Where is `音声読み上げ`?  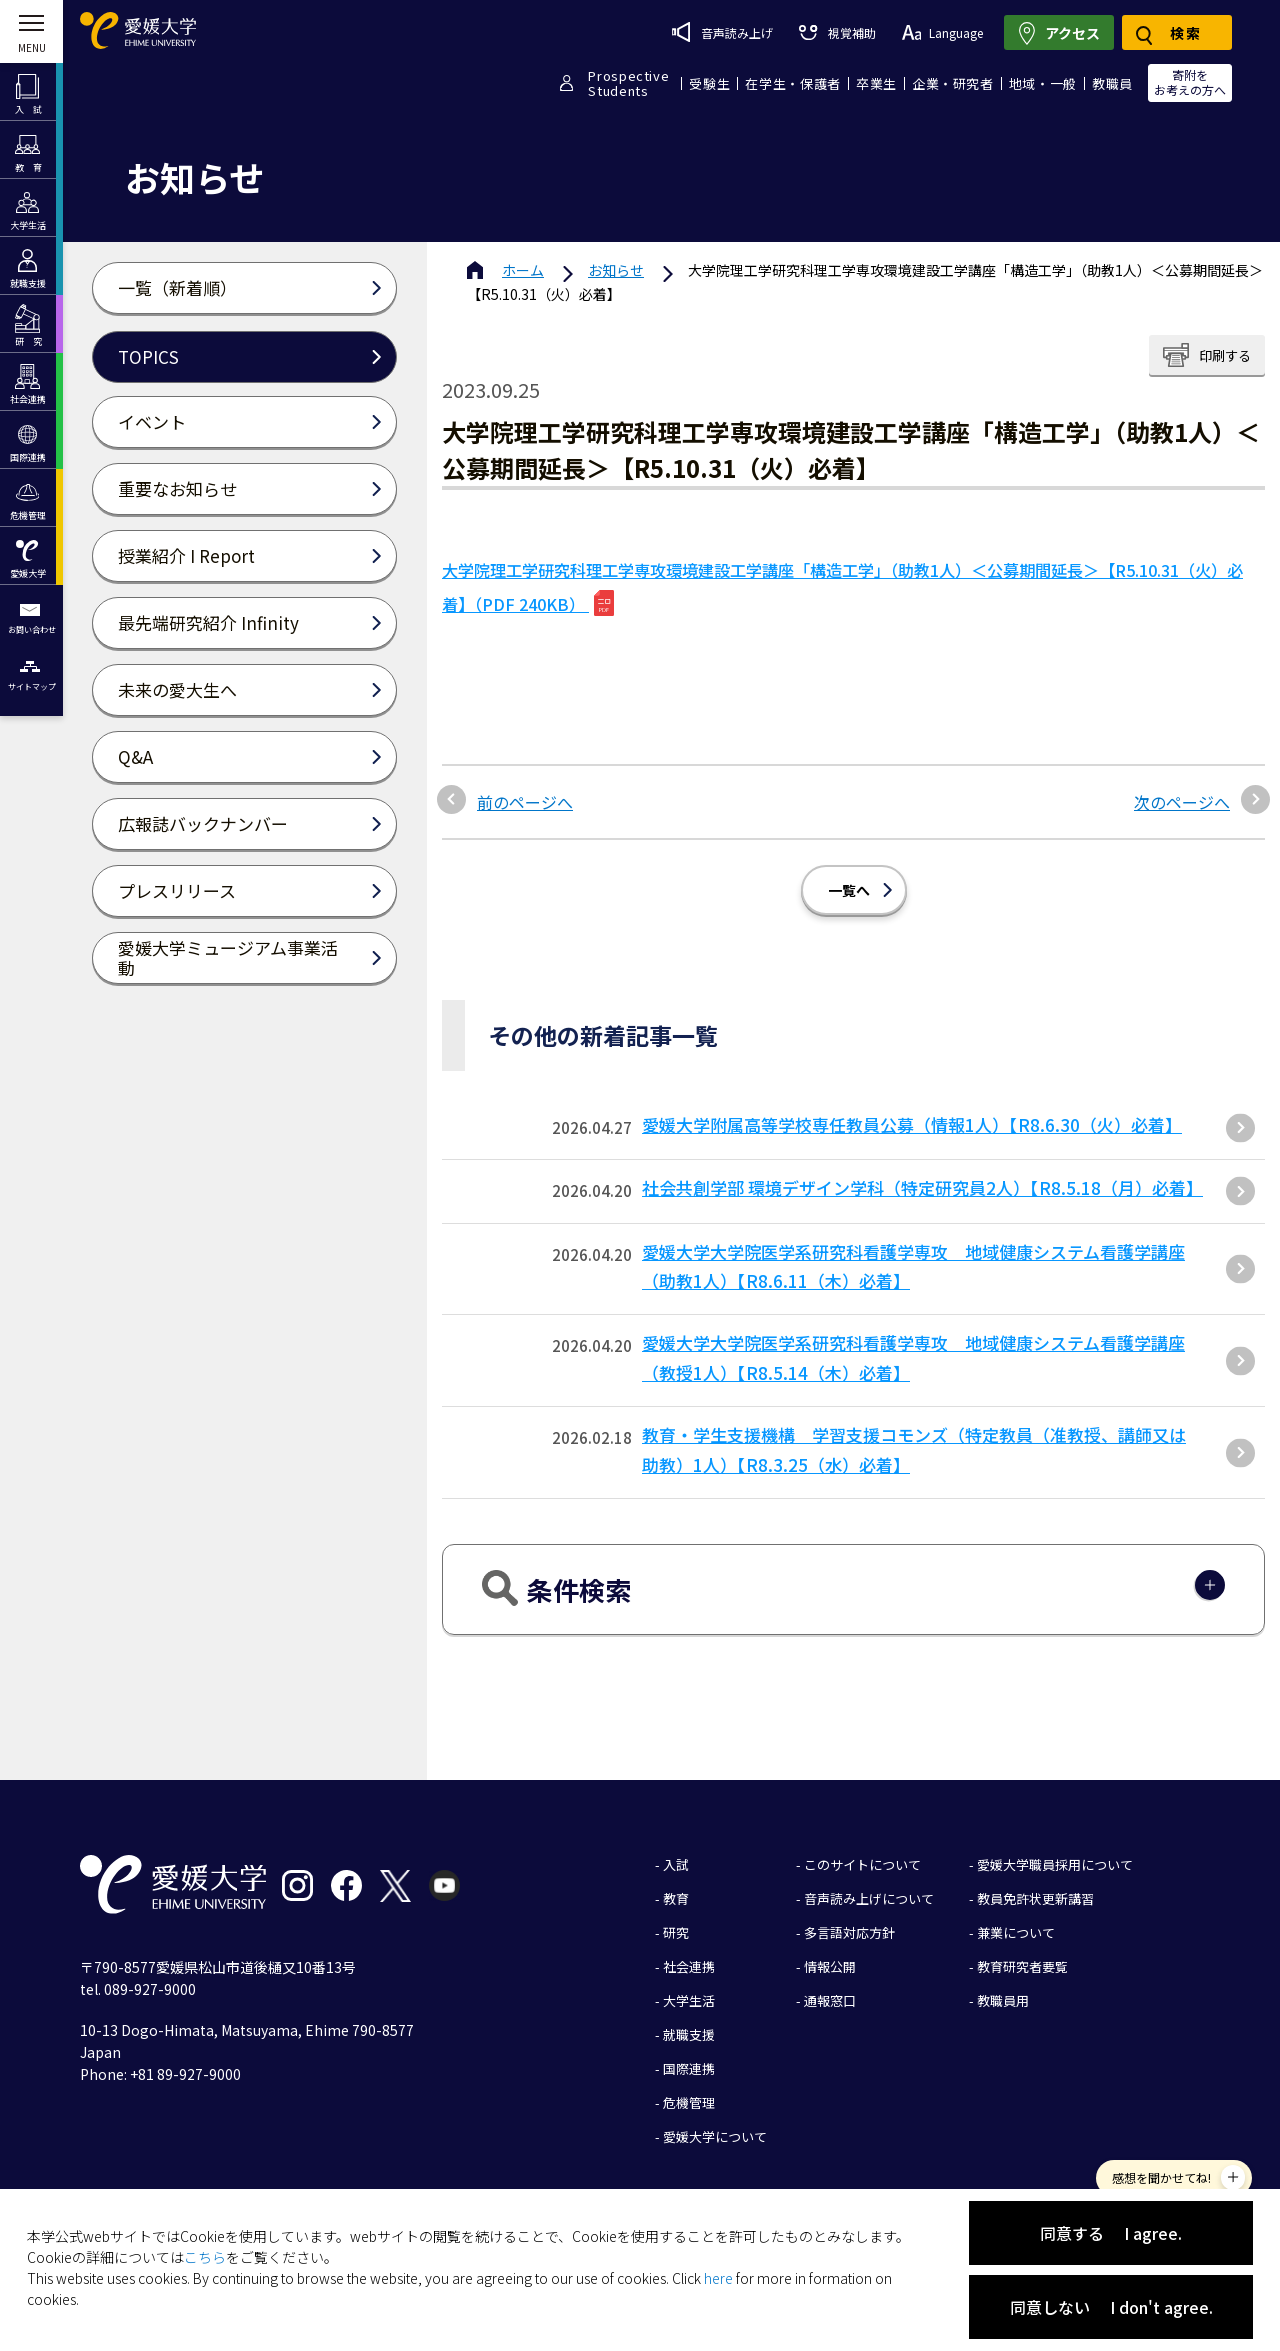 音声読み上げ is located at coordinates (722, 32).